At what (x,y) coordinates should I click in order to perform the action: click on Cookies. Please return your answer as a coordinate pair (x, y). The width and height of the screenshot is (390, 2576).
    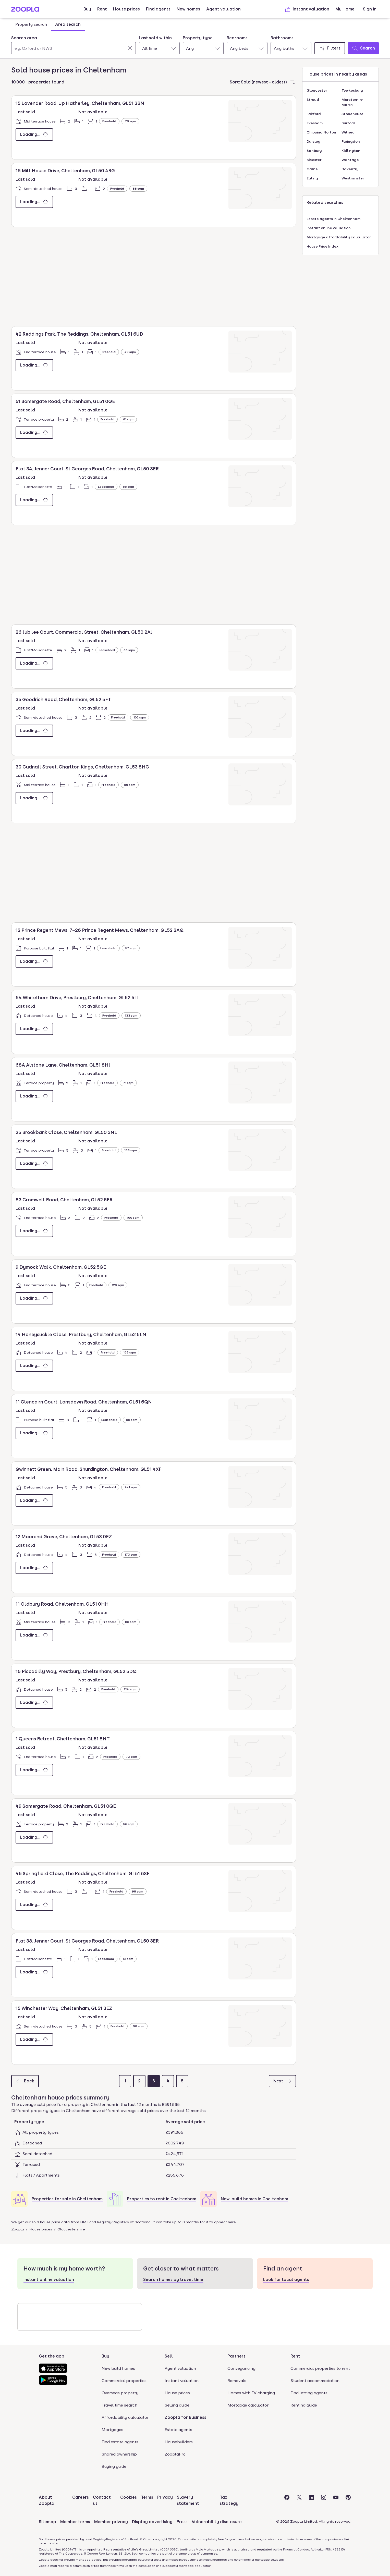
    Looking at the image, I should click on (128, 2497).